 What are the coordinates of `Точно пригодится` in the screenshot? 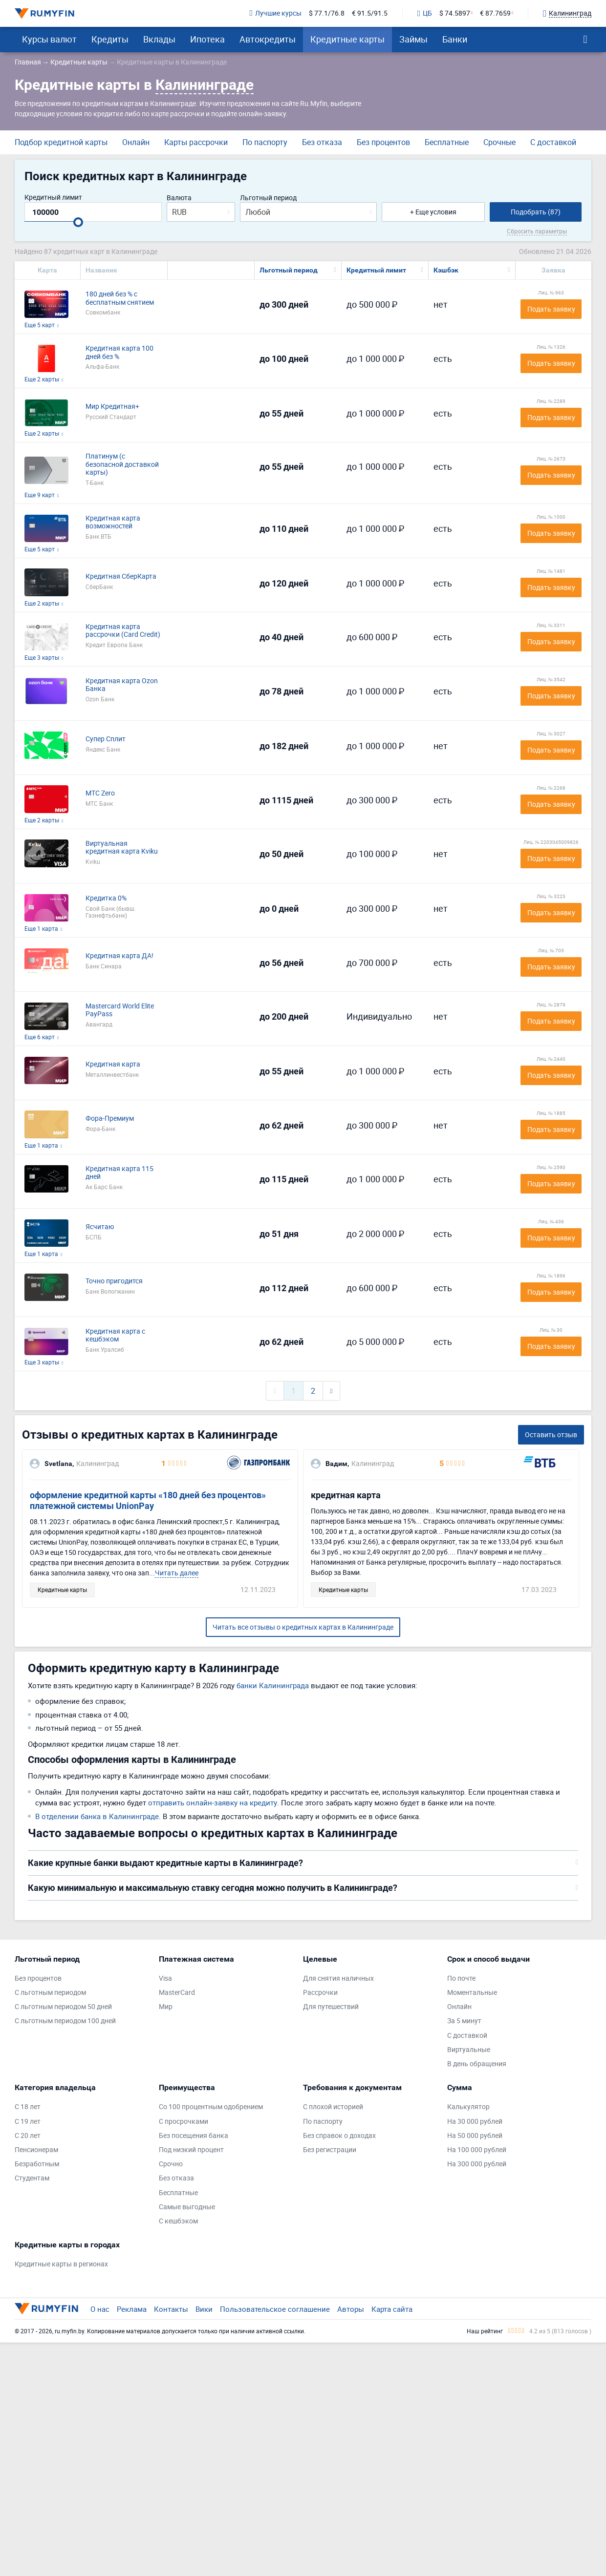 It's located at (114, 1281).